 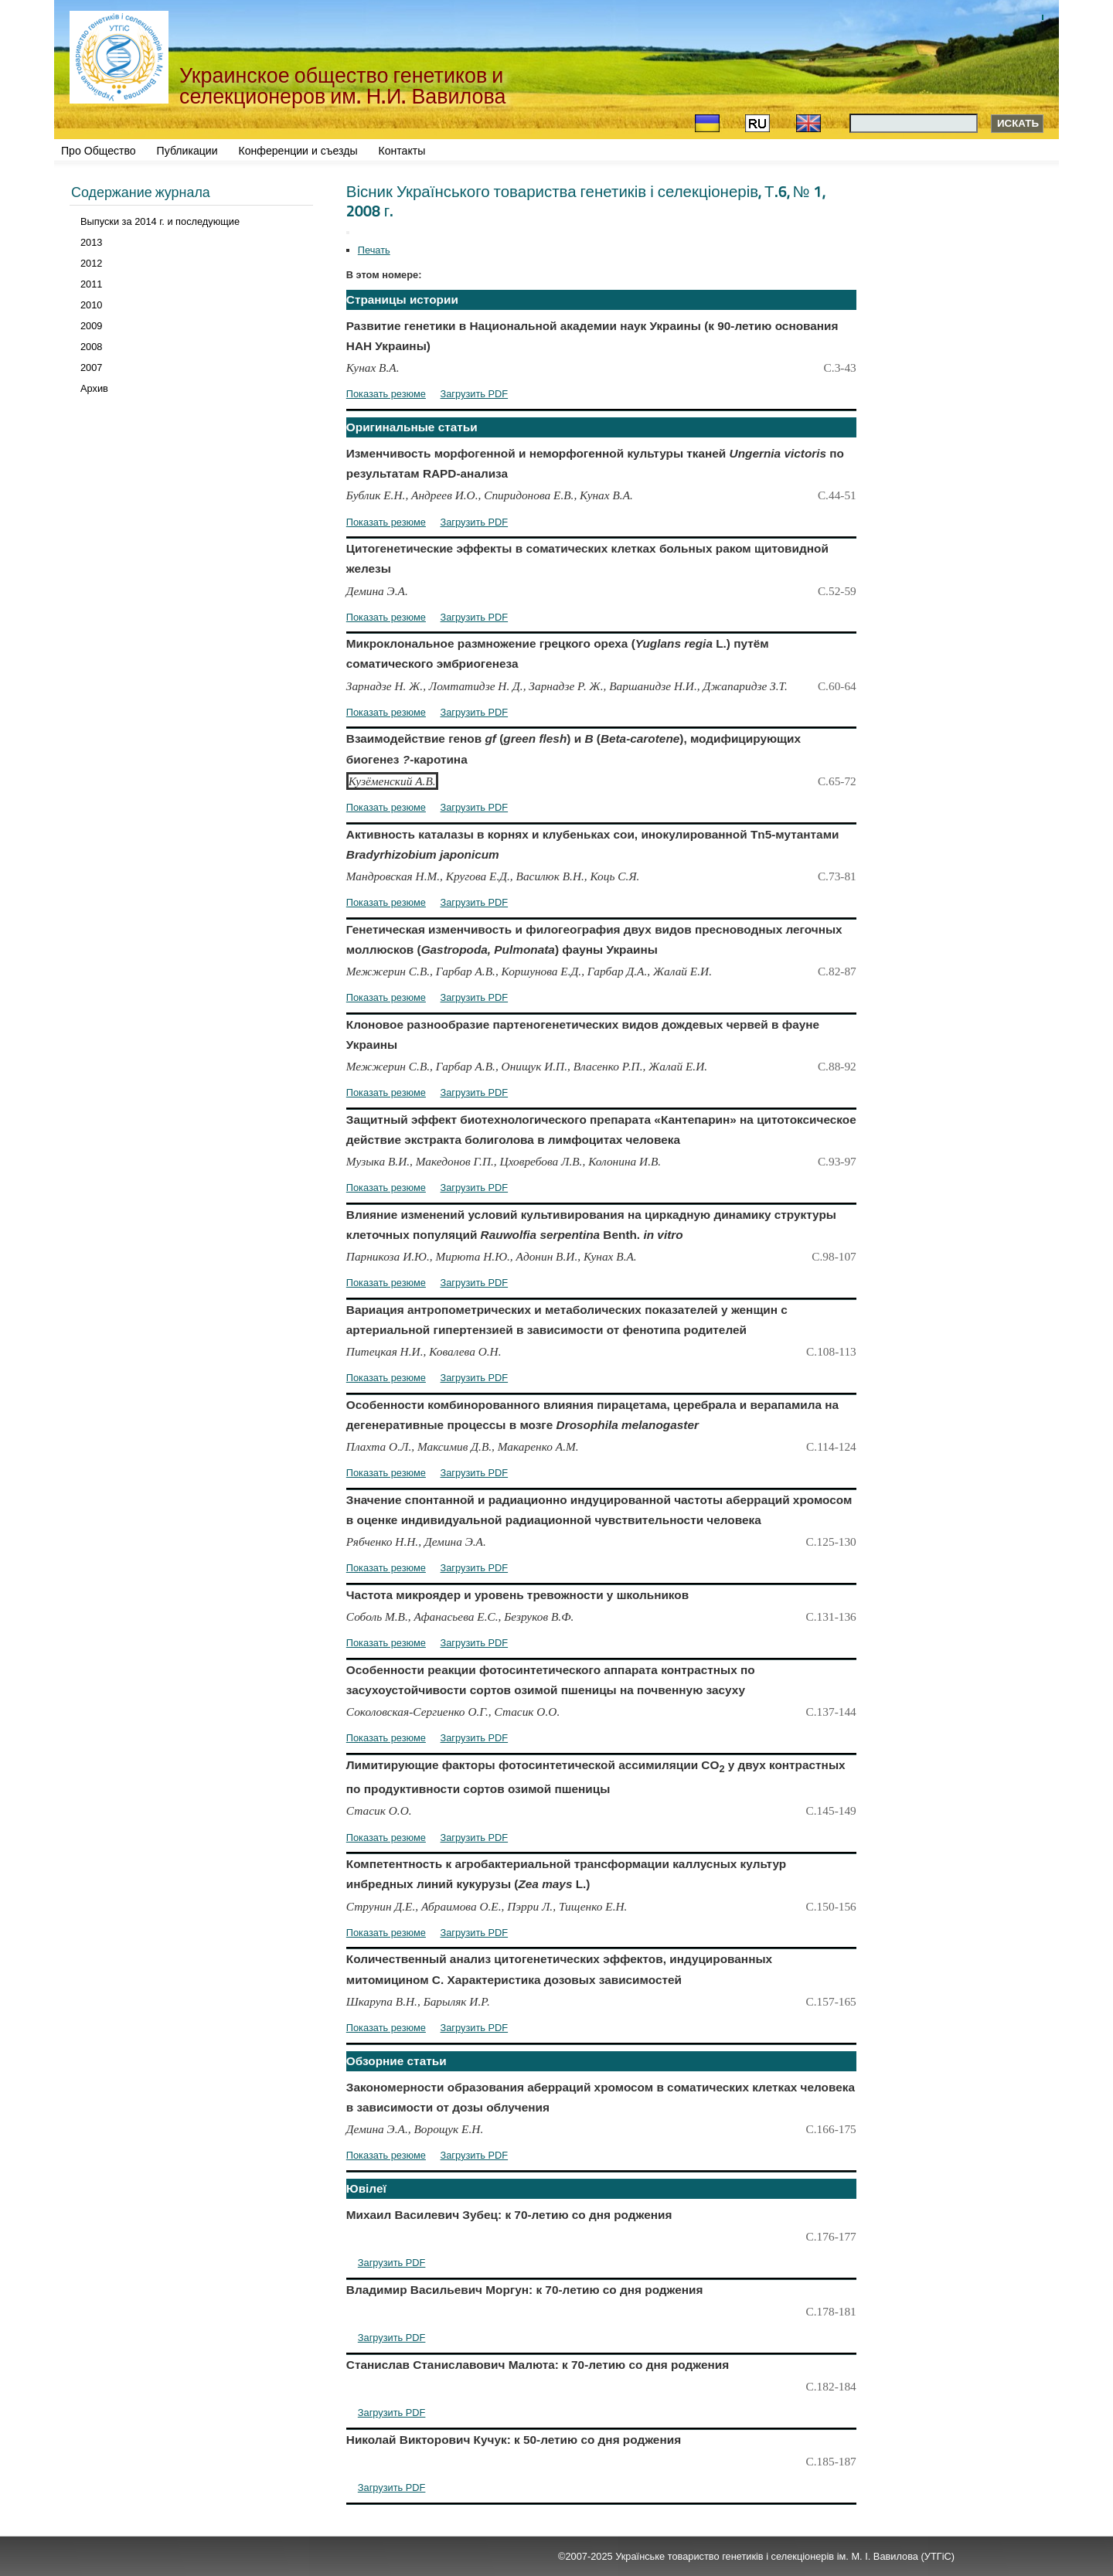 What do you see at coordinates (91, 346) in the screenshot?
I see `2008` at bounding box center [91, 346].